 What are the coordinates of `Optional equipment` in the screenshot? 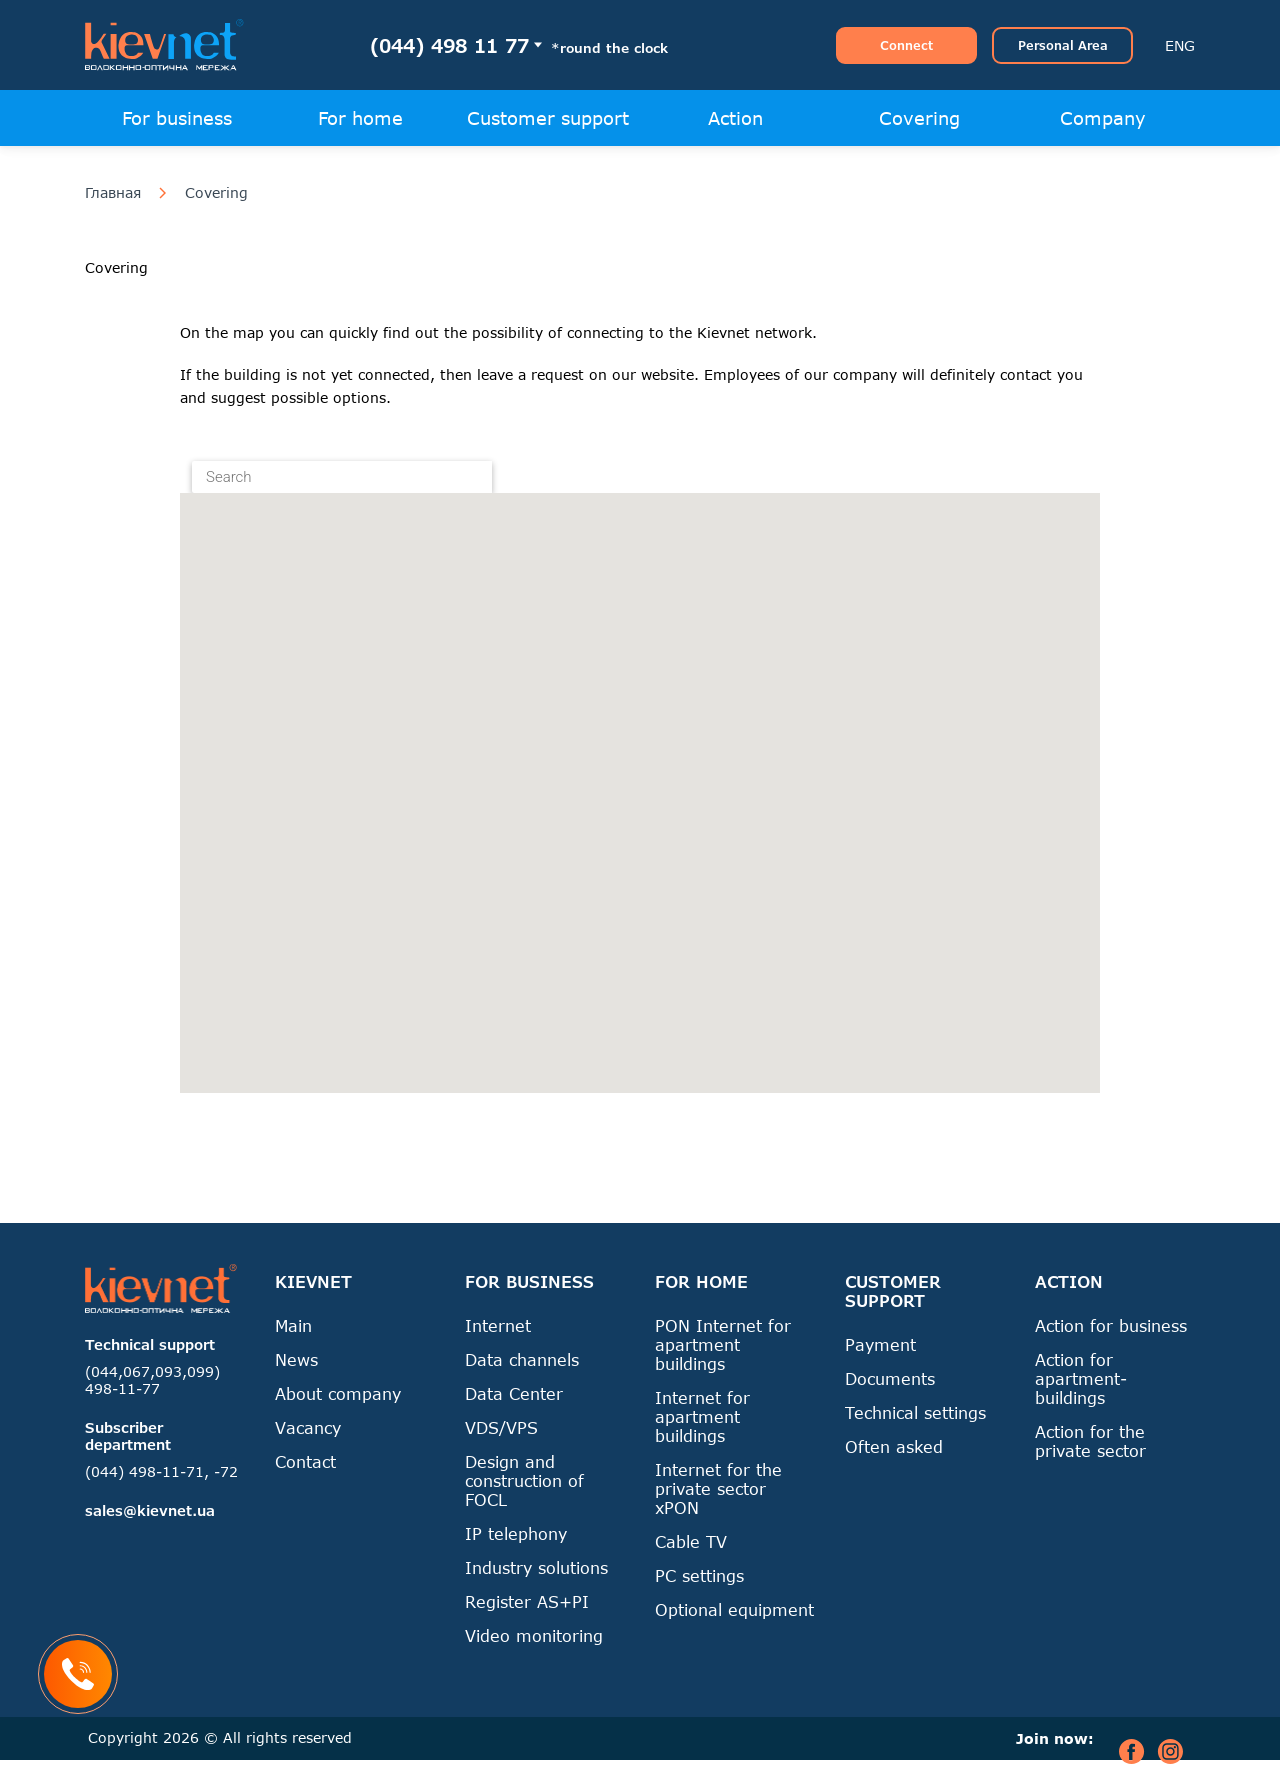 It's located at (734, 1609).